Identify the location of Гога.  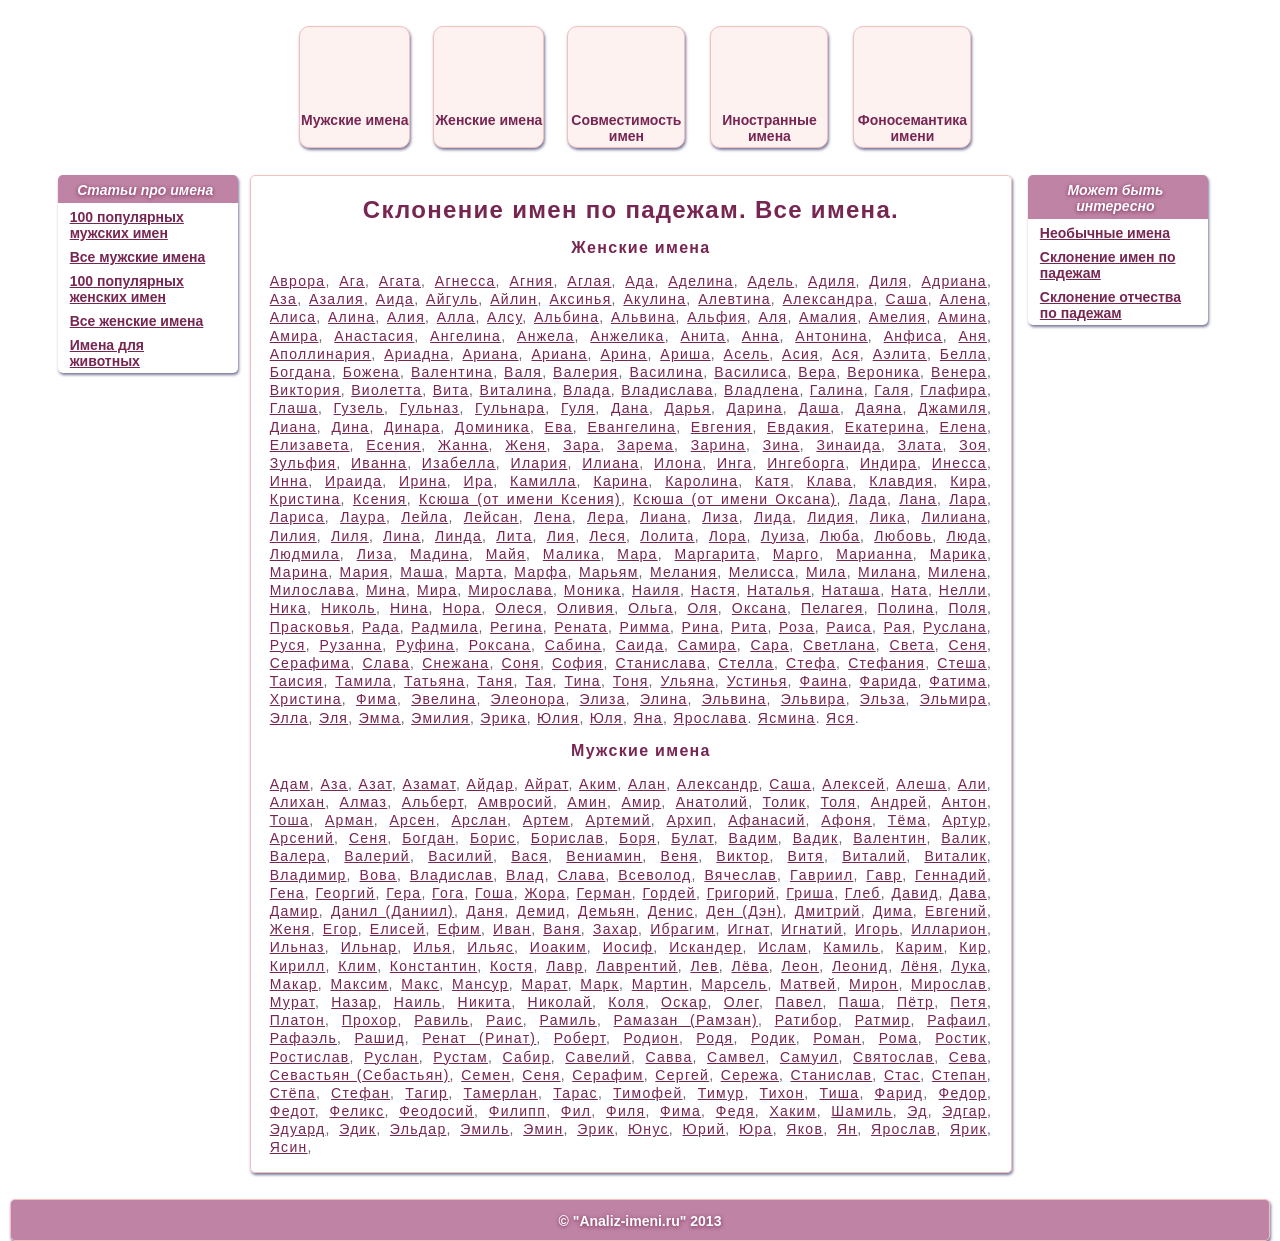
(448, 893).